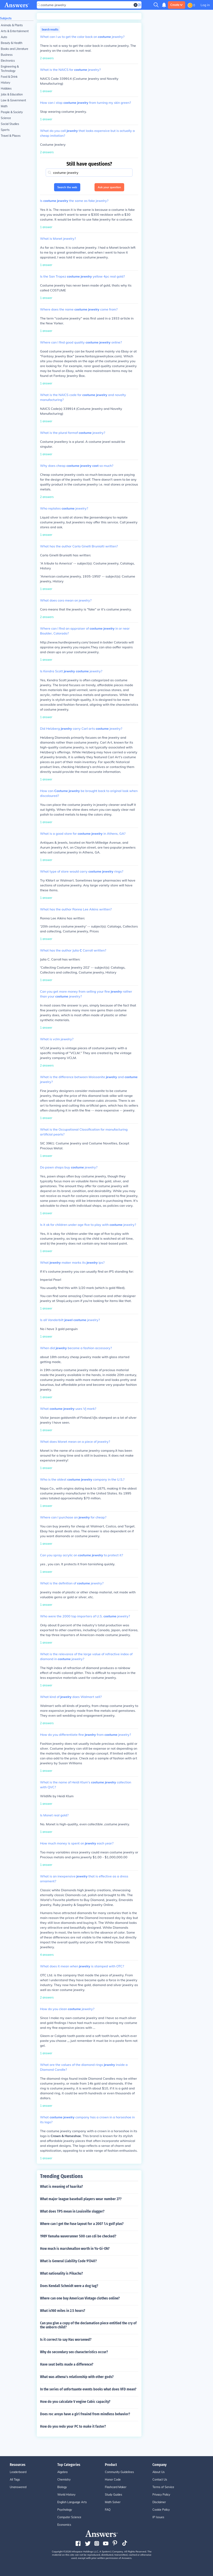 Image resolution: width=213 pixels, height=2576 pixels. Describe the element at coordinates (205, 5) in the screenshot. I see `Log in` at that location.